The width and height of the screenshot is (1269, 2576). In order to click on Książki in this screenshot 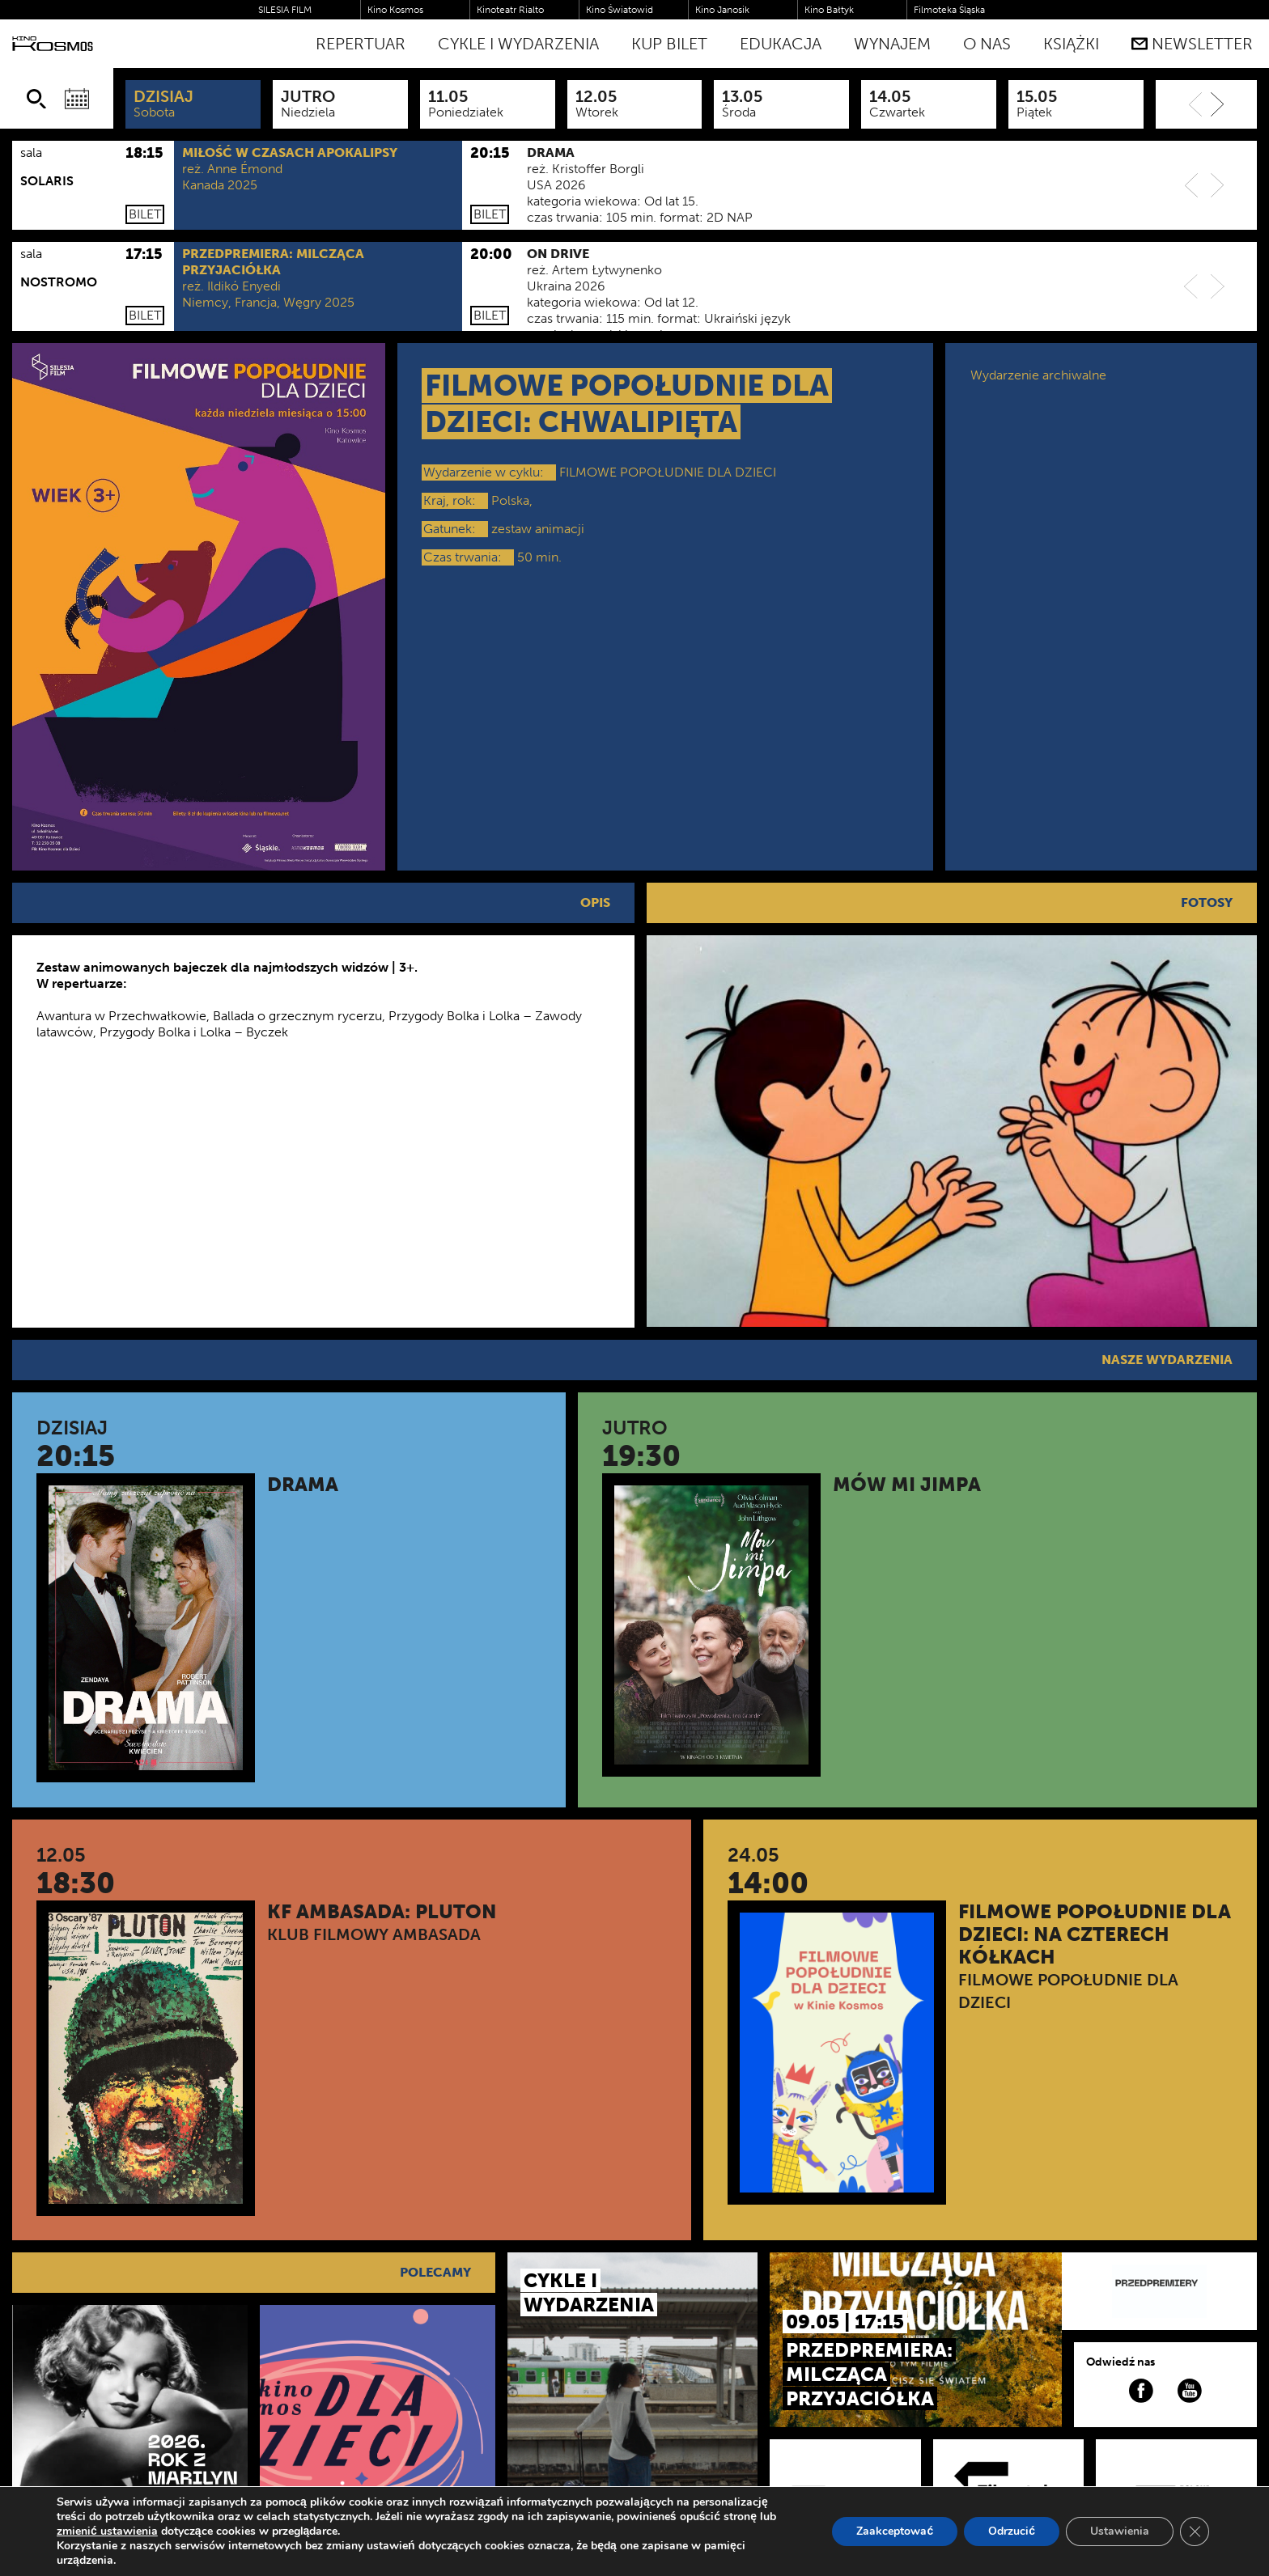, I will do `click(1071, 43)`.